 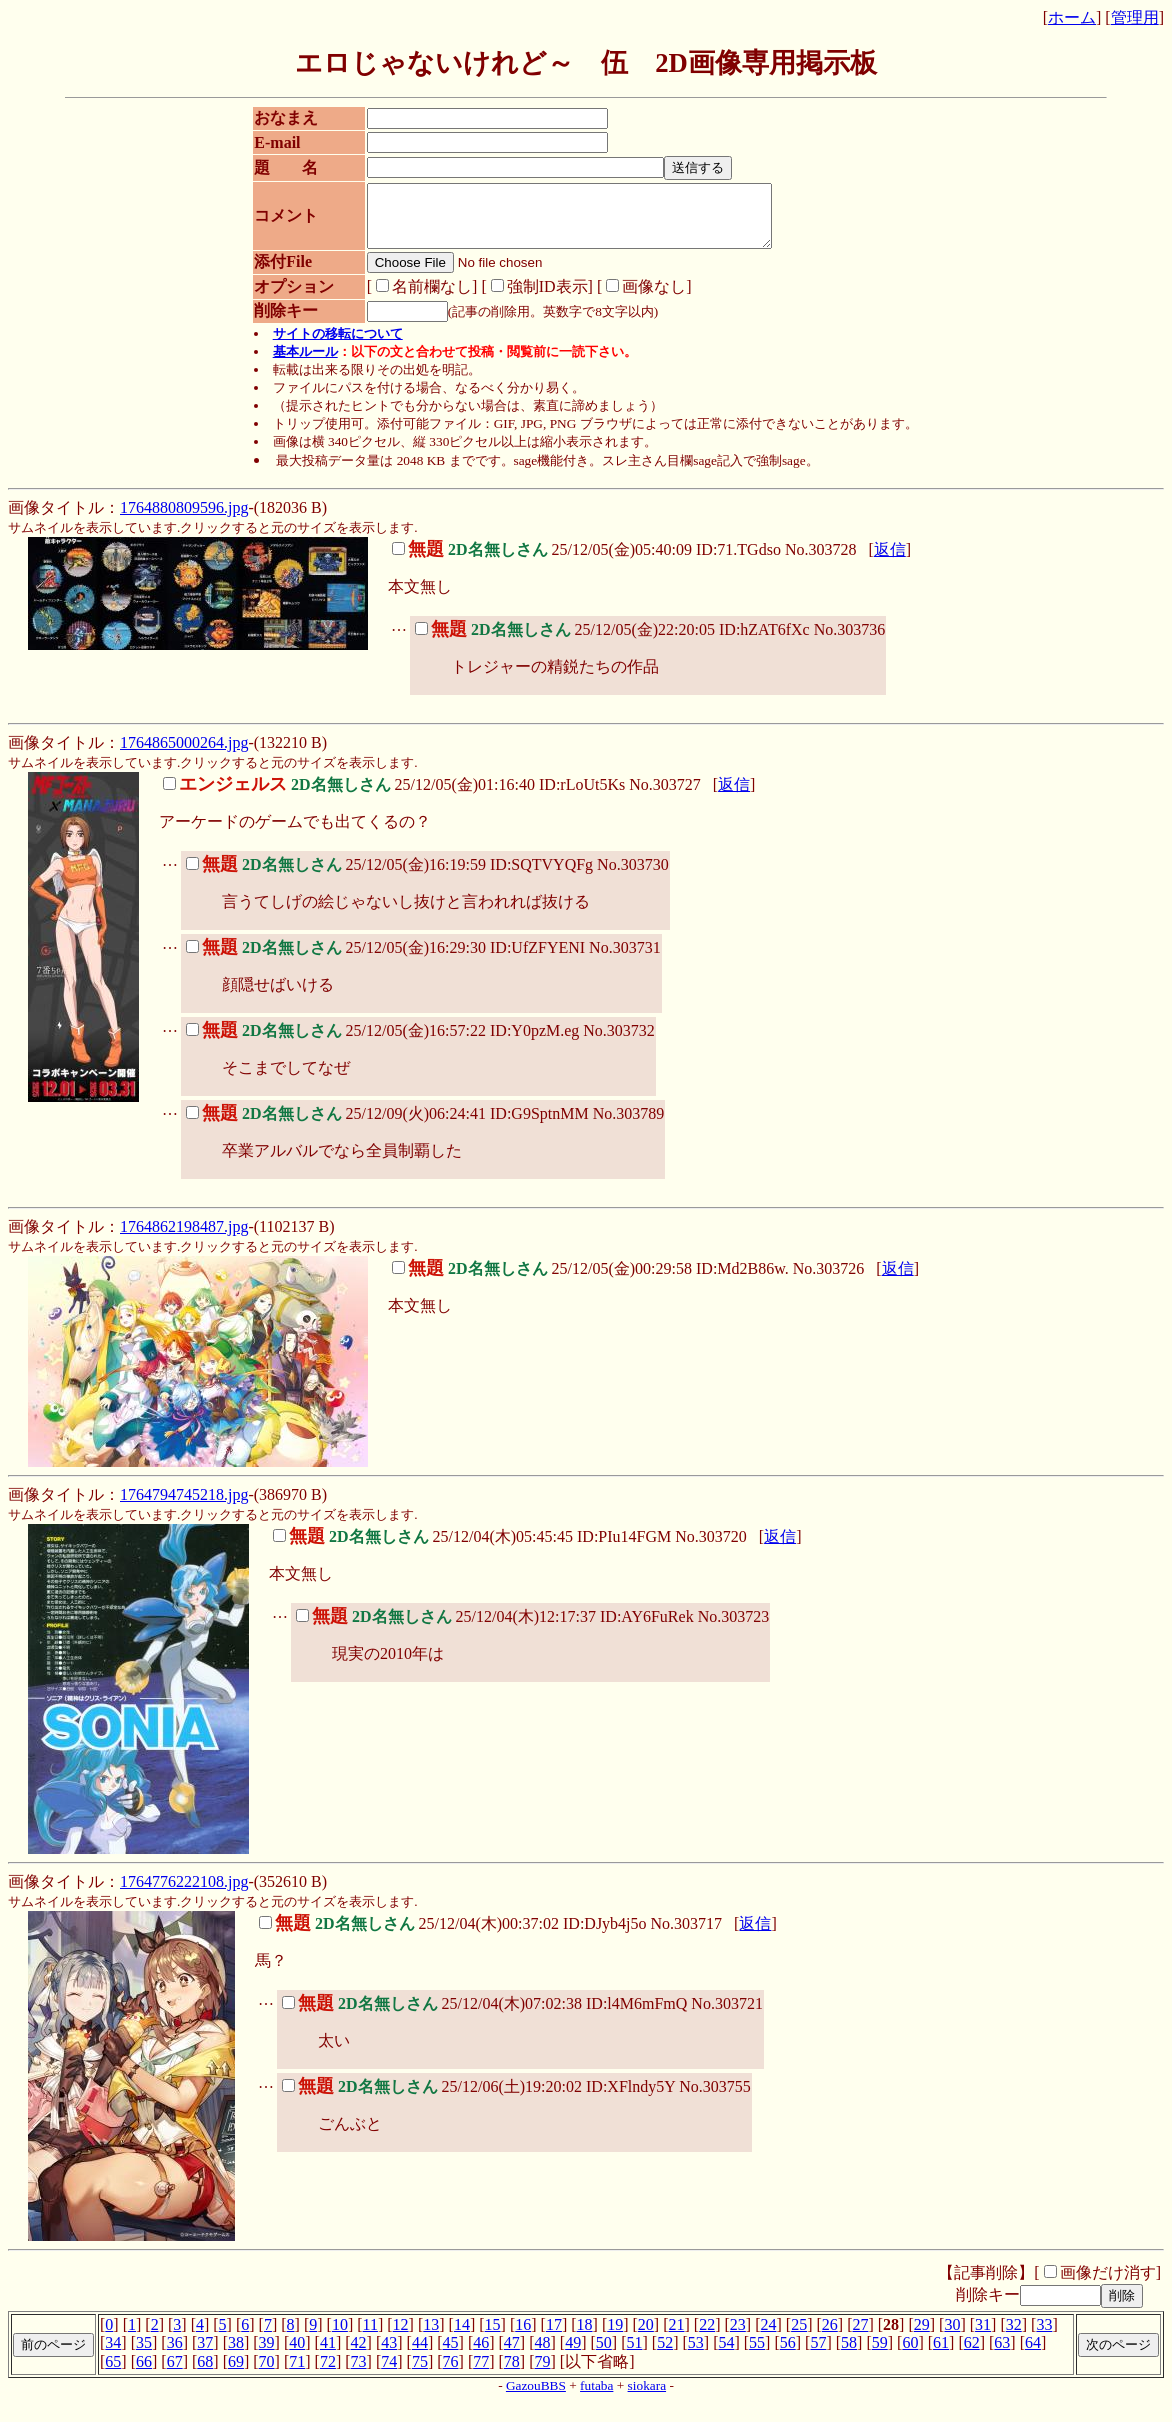 I want to click on 61, so click(x=941, y=2354).